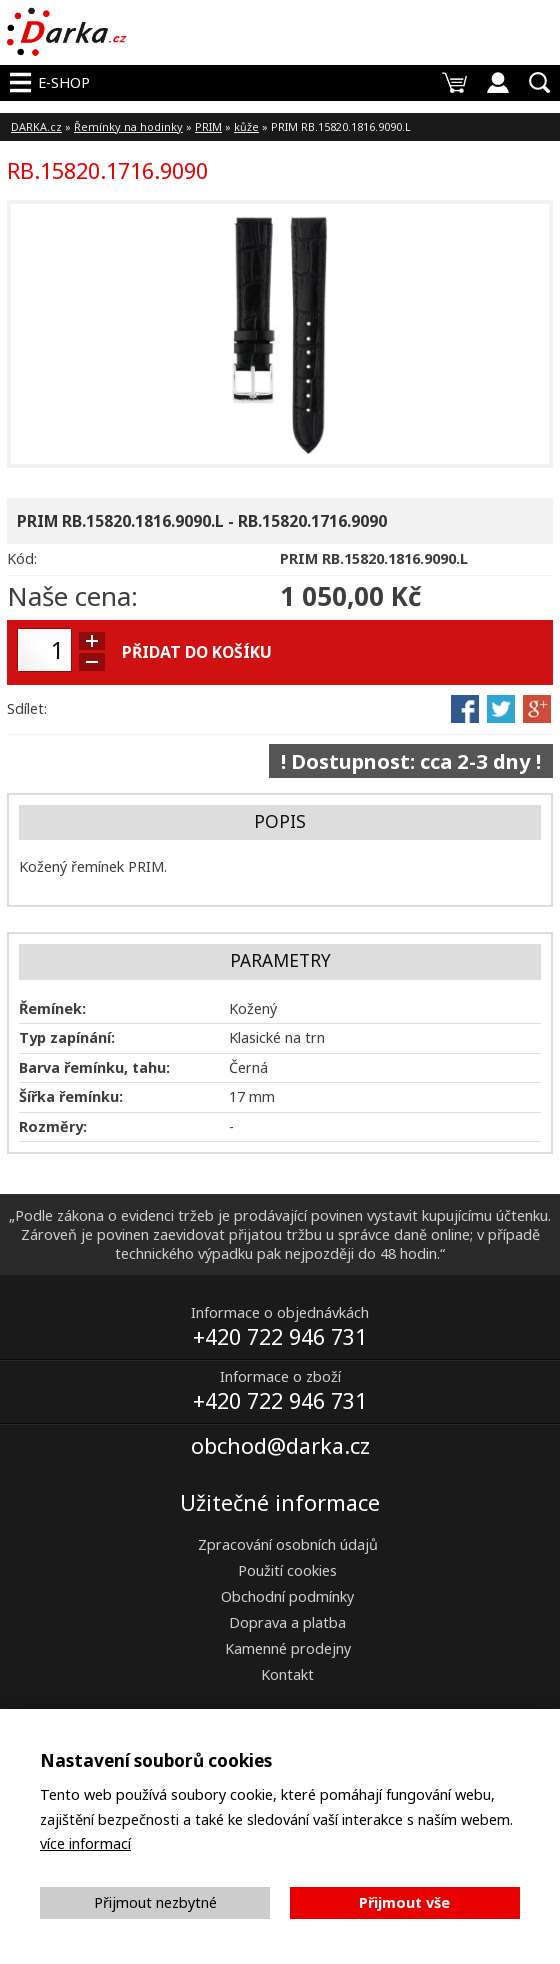 The height and width of the screenshot is (1964, 560). Describe the element at coordinates (288, 1544) in the screenshot. I see `Zpracování osobních údajů` at that location.